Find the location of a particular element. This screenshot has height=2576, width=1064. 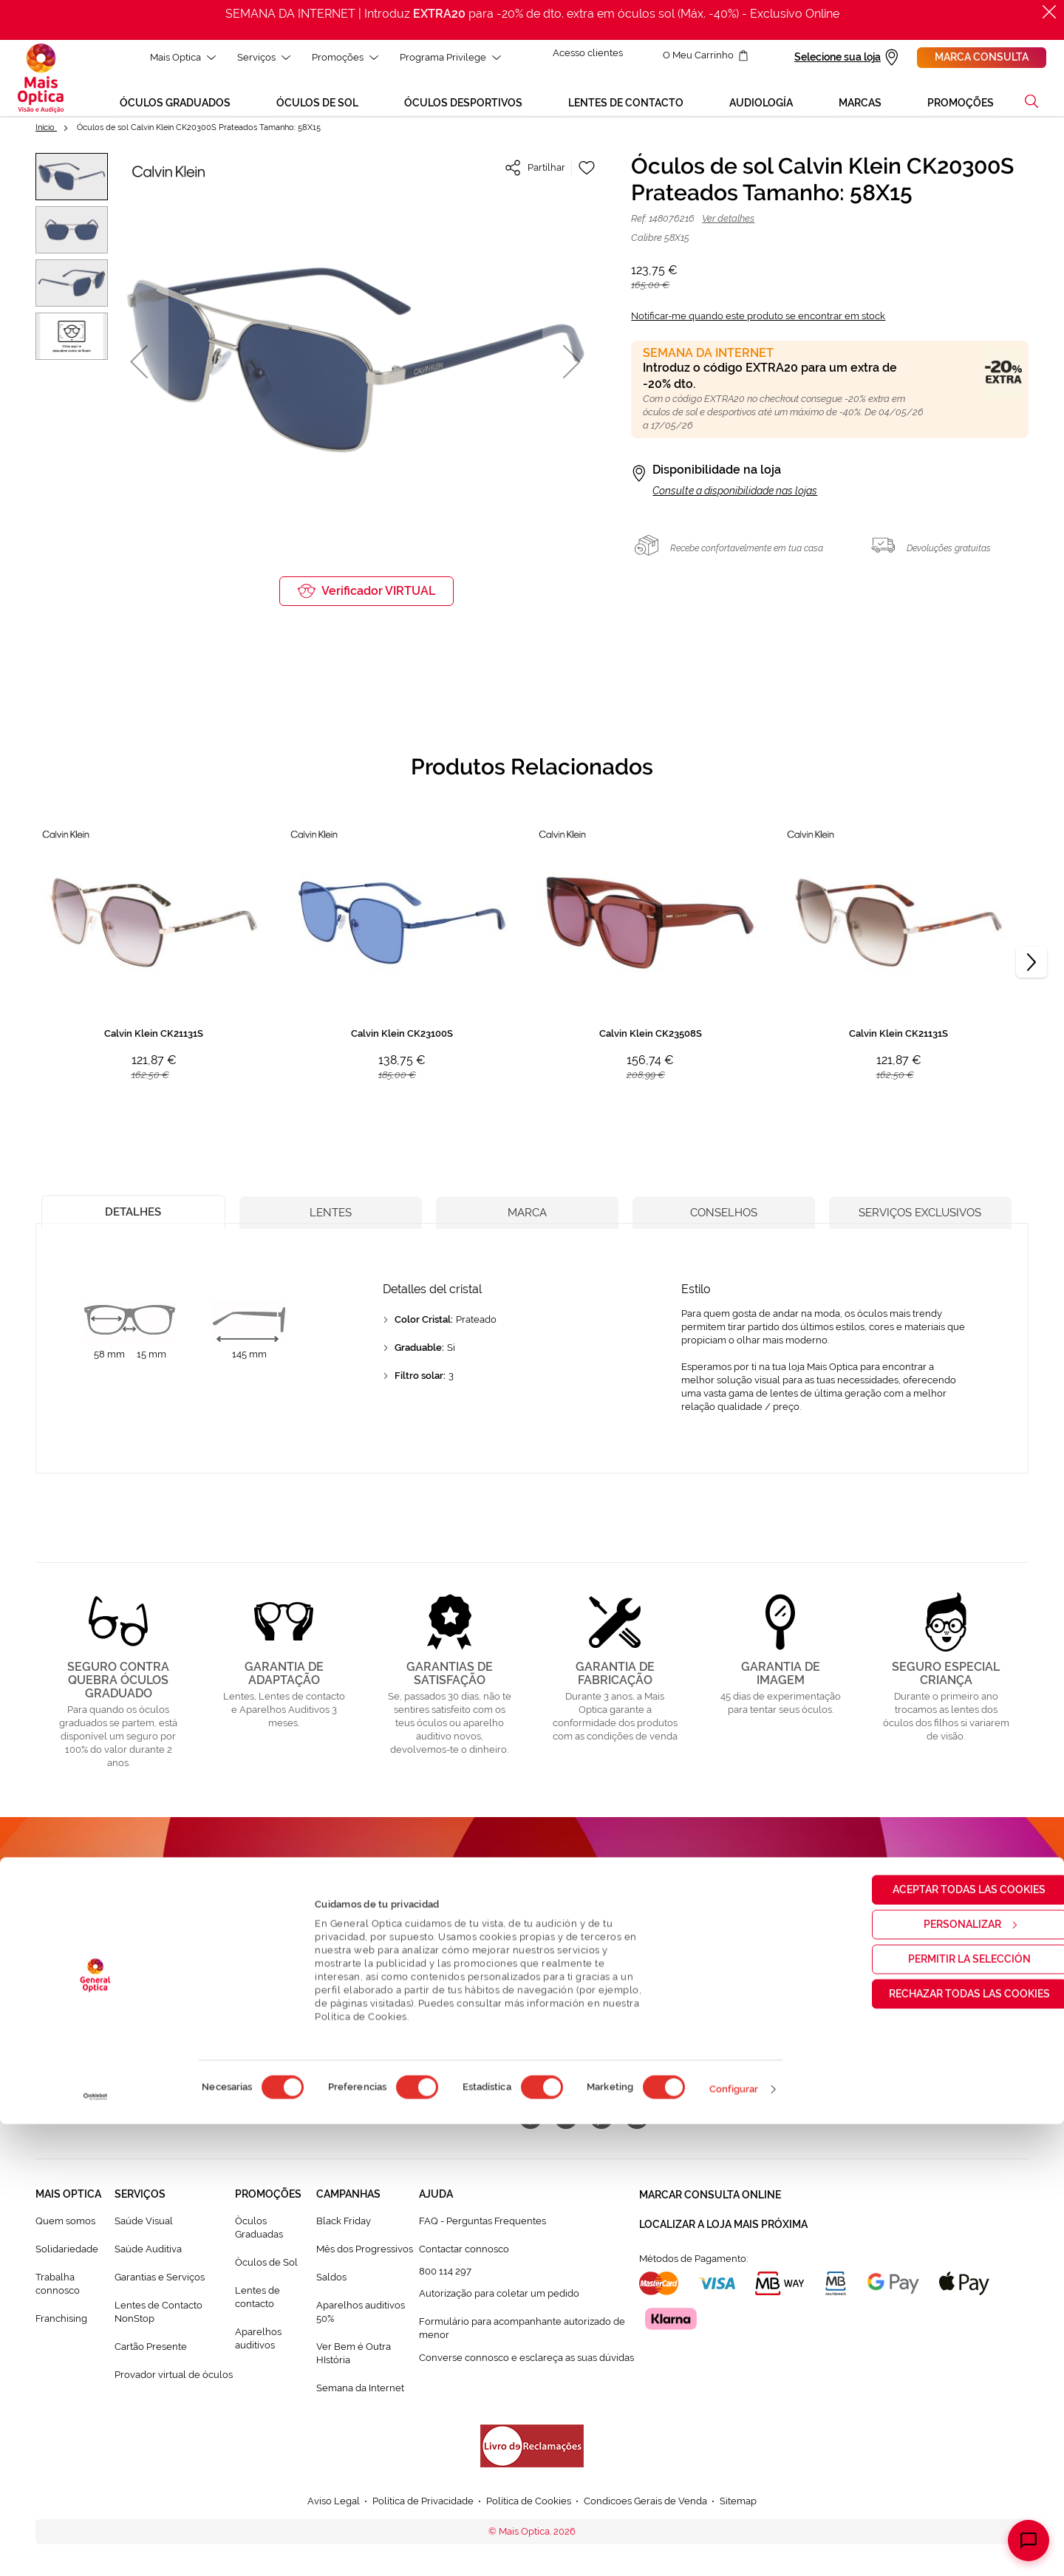

Permitir la selección is located at coordinates (940, 2410).